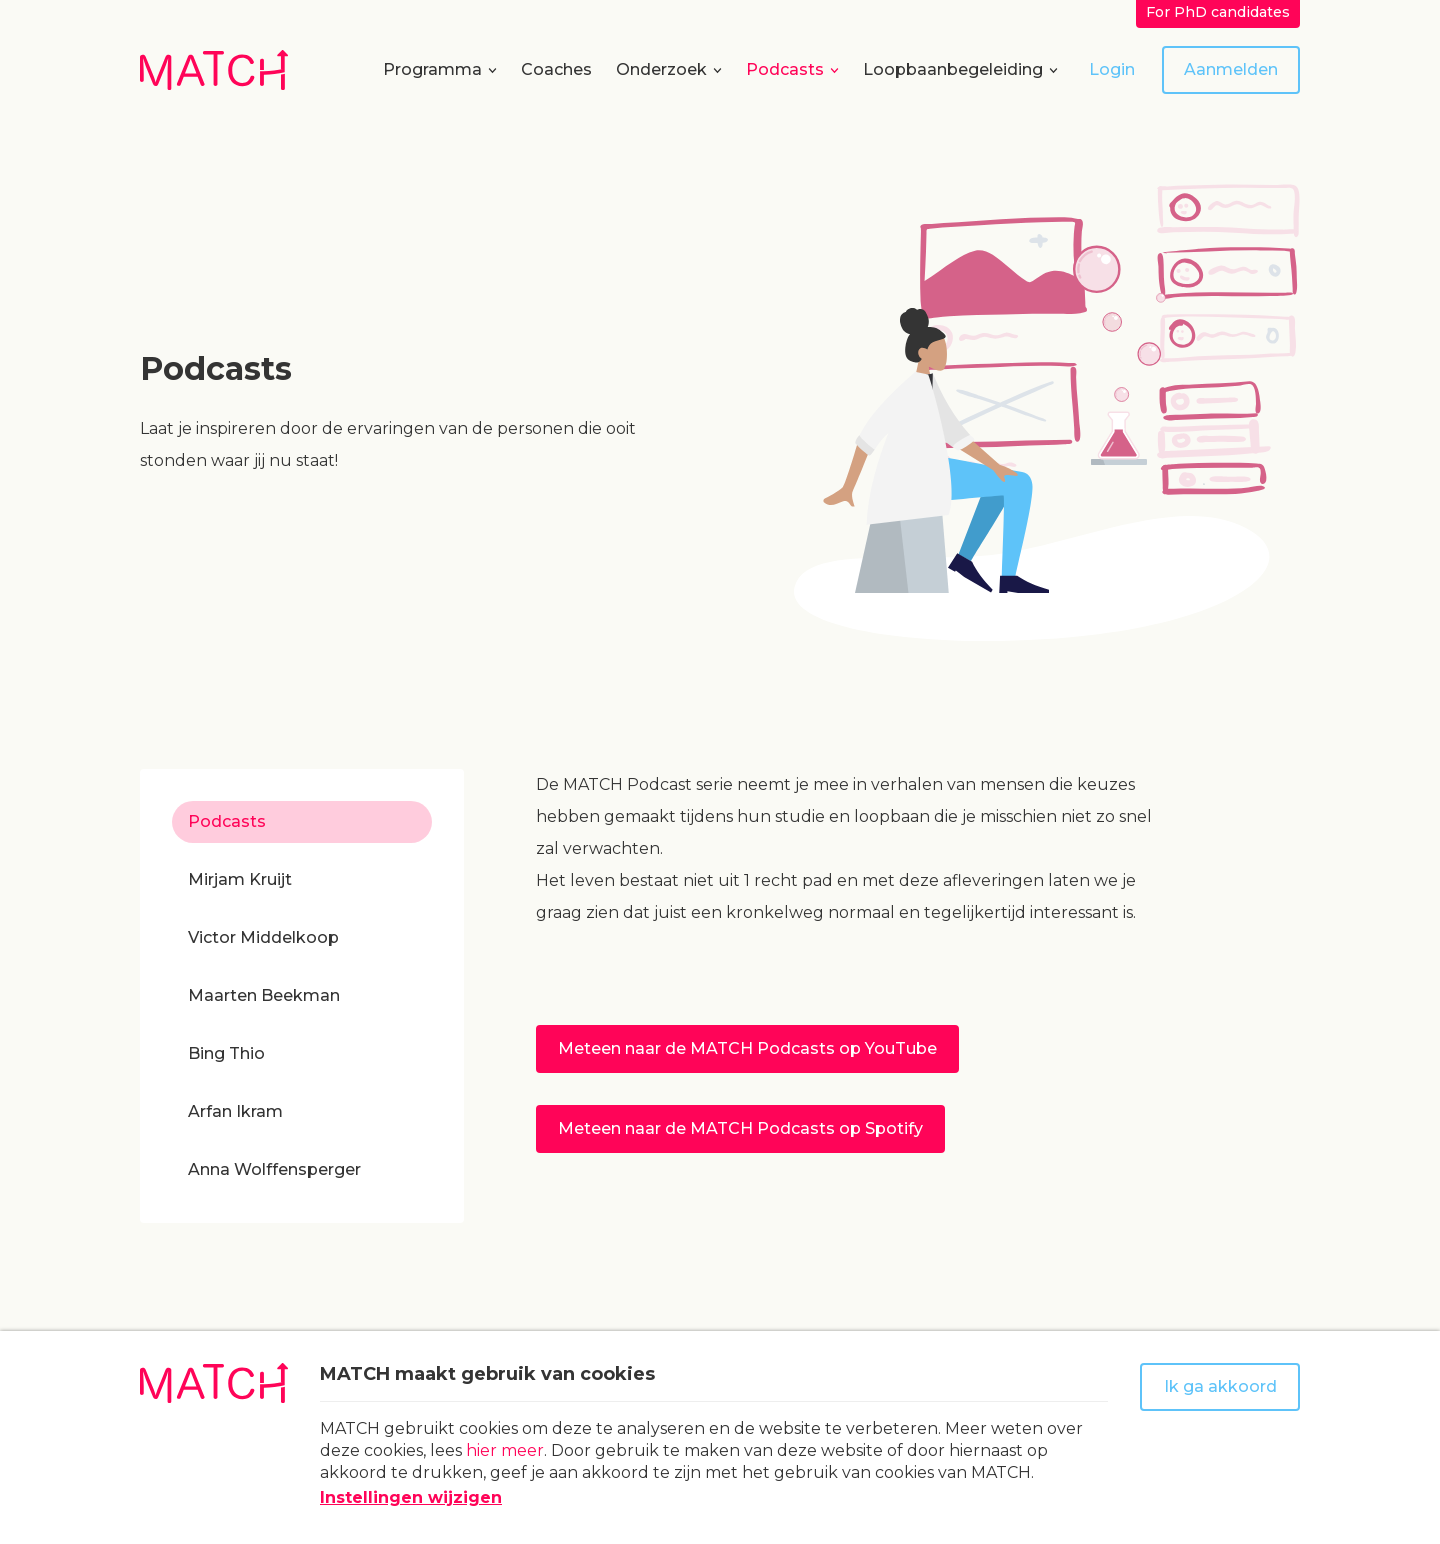 This screenshot has height=1544, width=1440. What do you see at coordinates (747, 1048) in the screenshot?
I see `Meteen naar de MATCH Podcasts op YouTube` at bounding box center [747, 1048].